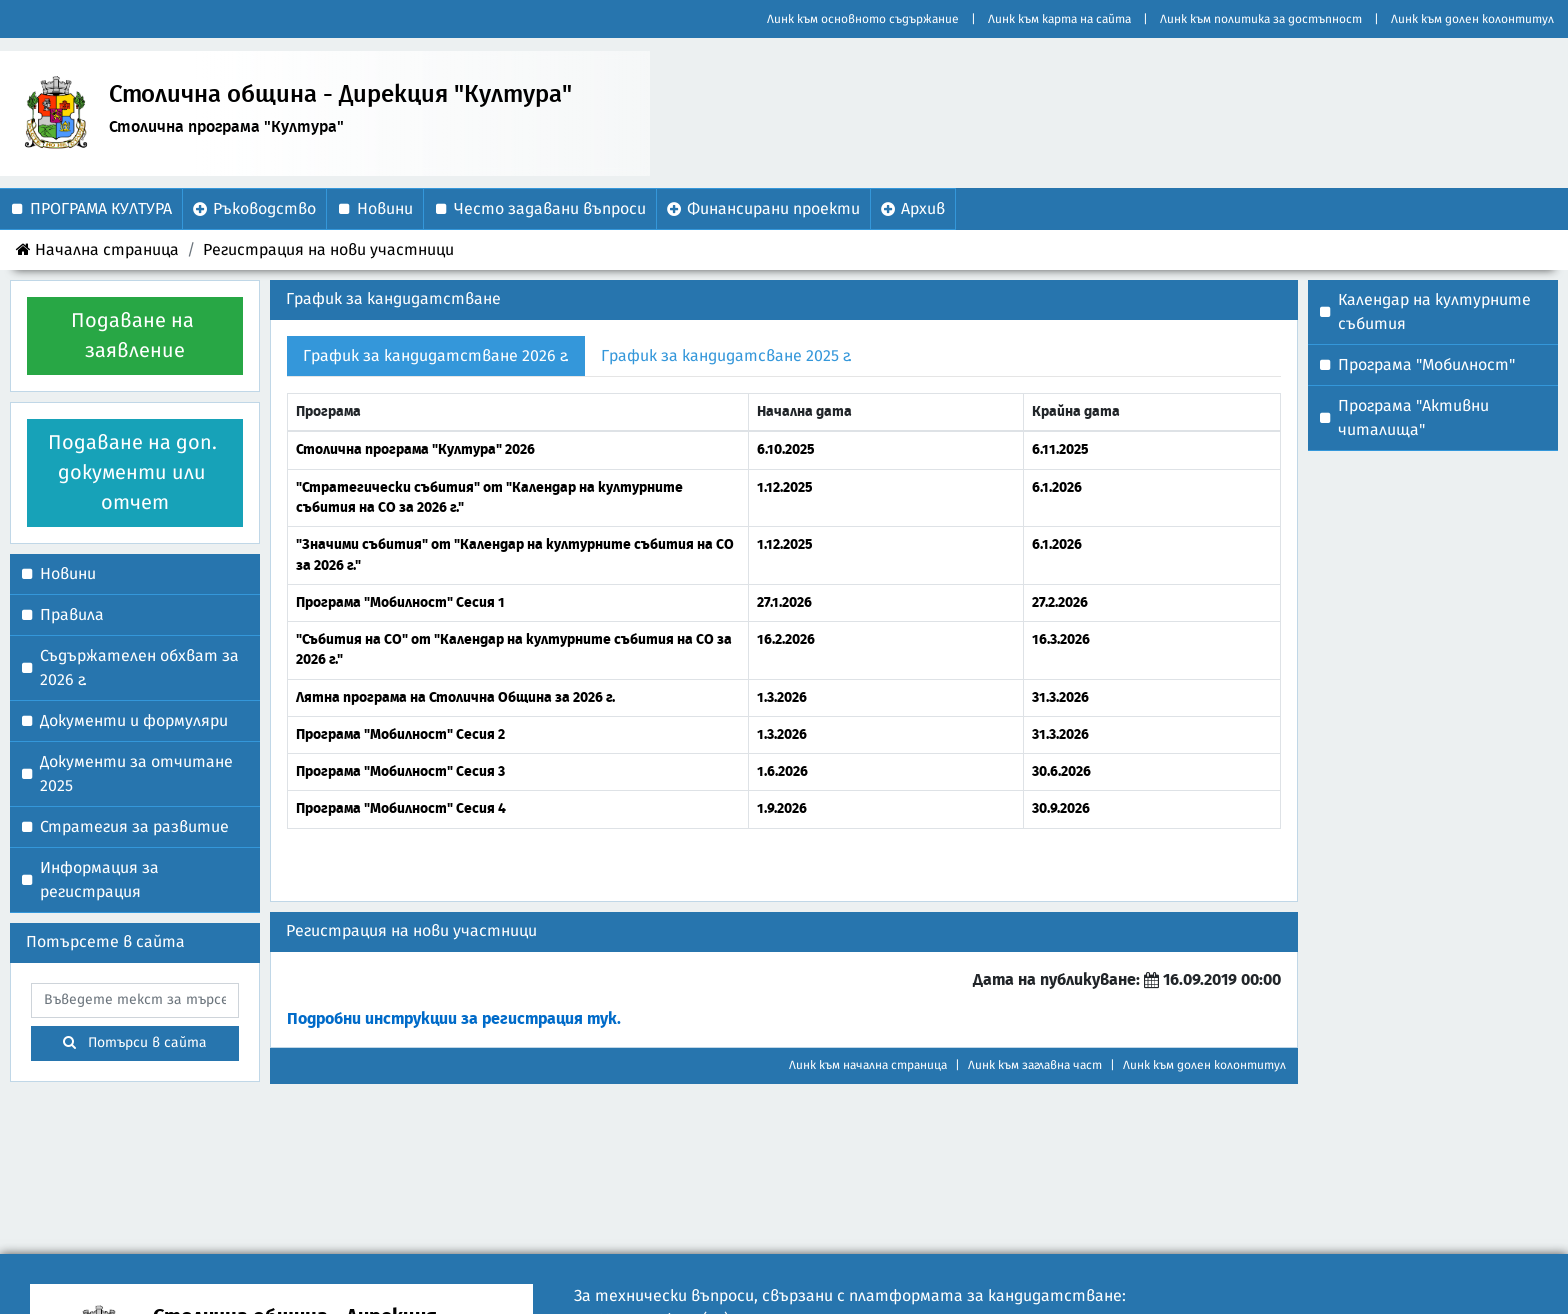  Describe the element at coordinates (1413, 418) in the screenshot. I see `Програма "Активни читалища"` at that location.